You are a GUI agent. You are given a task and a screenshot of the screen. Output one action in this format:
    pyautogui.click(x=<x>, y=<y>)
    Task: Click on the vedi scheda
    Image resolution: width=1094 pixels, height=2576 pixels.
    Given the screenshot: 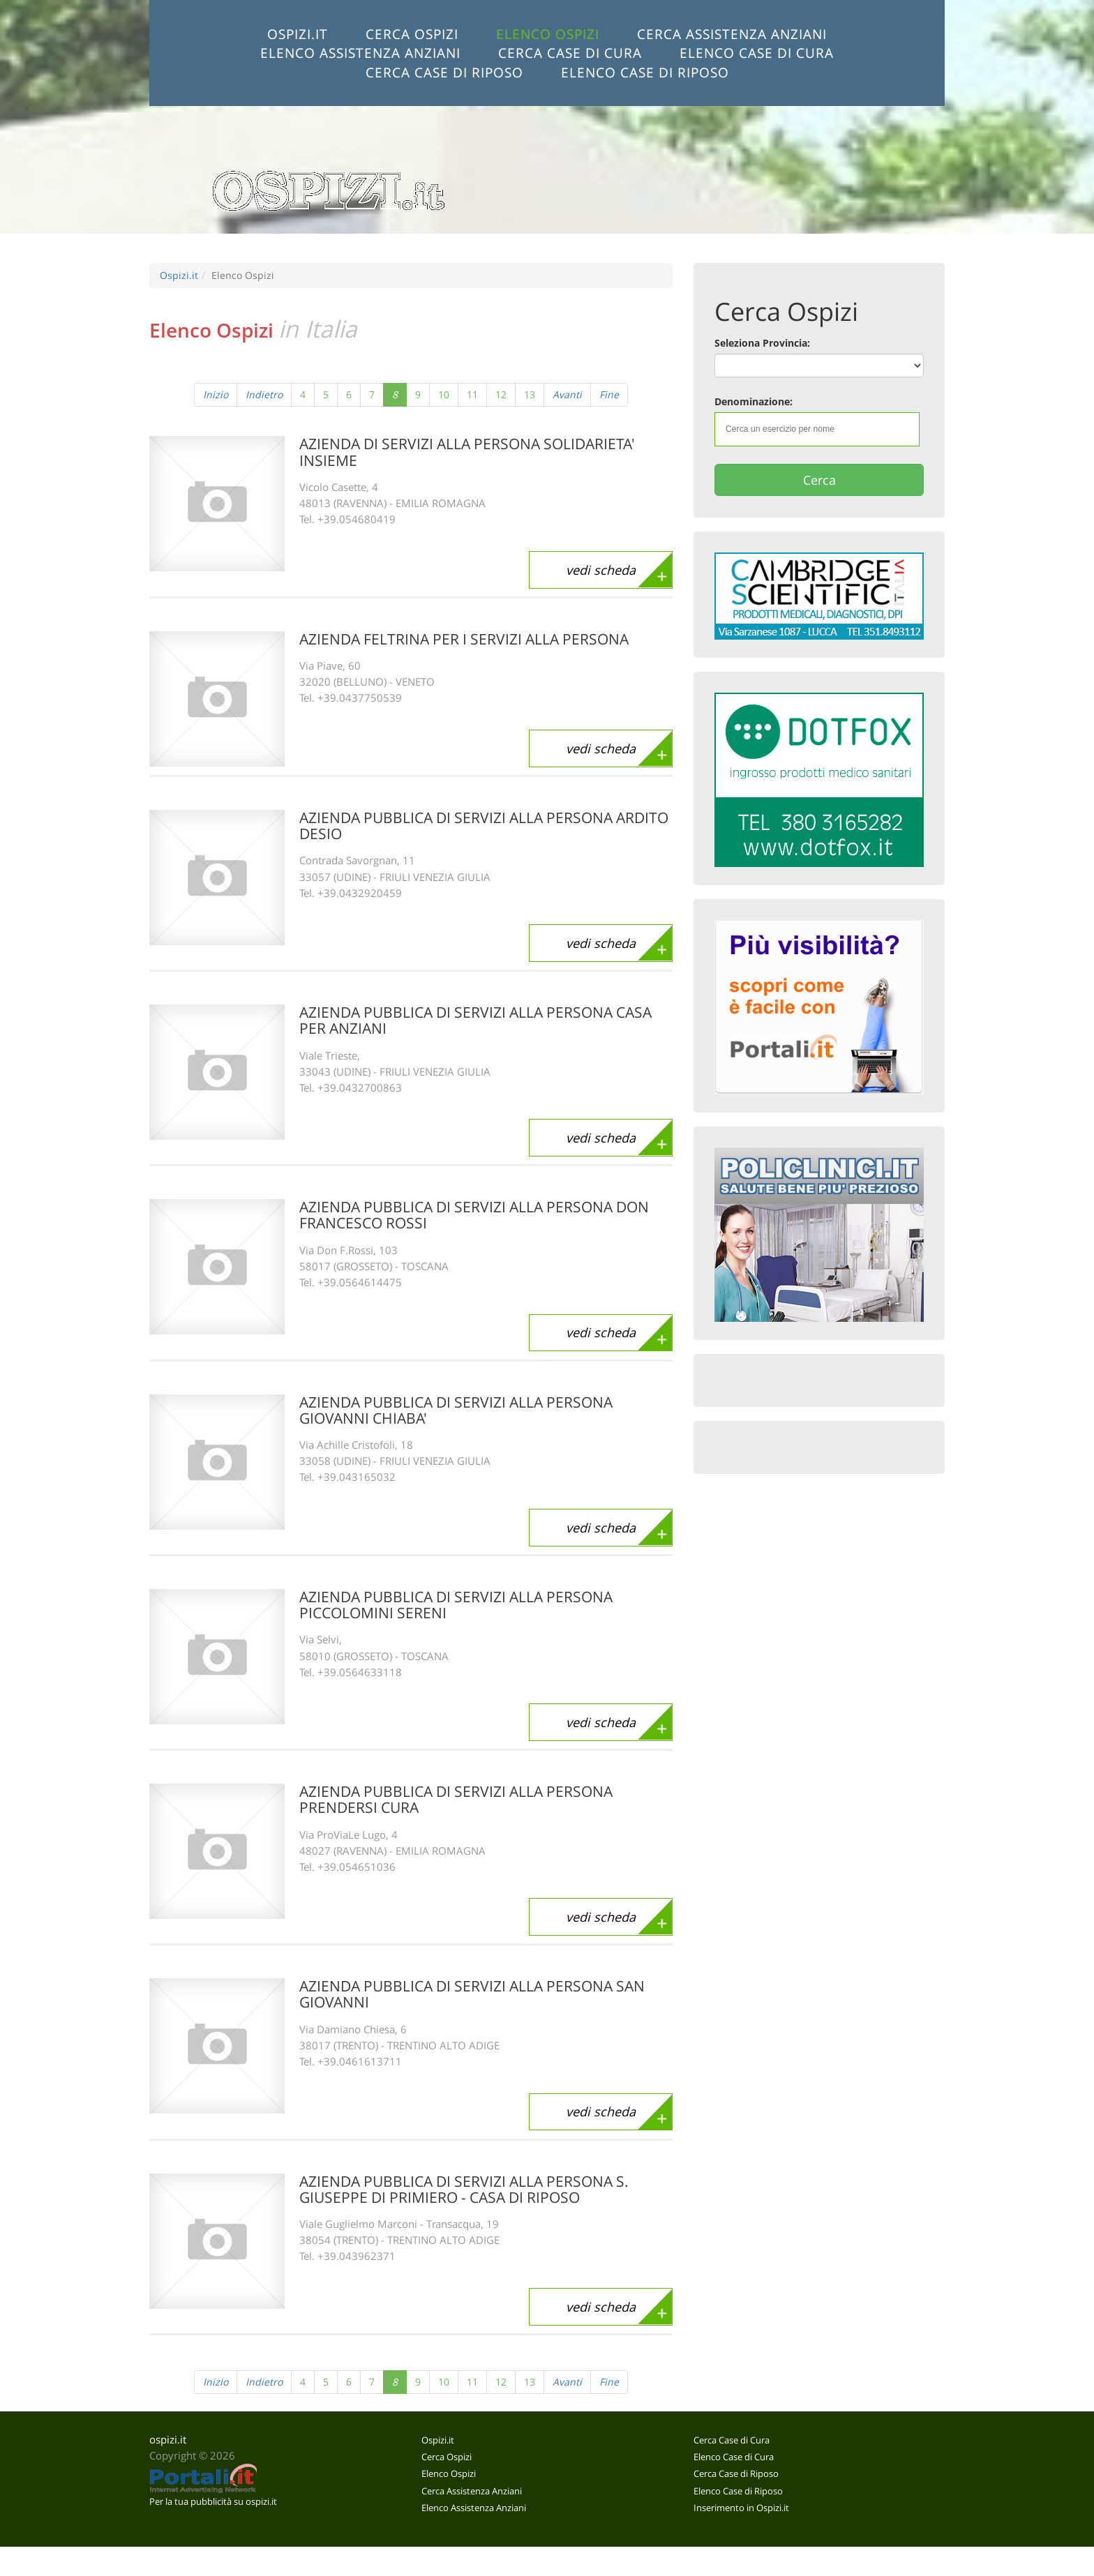 What is the action you would take?
    pyautogui.click(x=601, y=570)
    